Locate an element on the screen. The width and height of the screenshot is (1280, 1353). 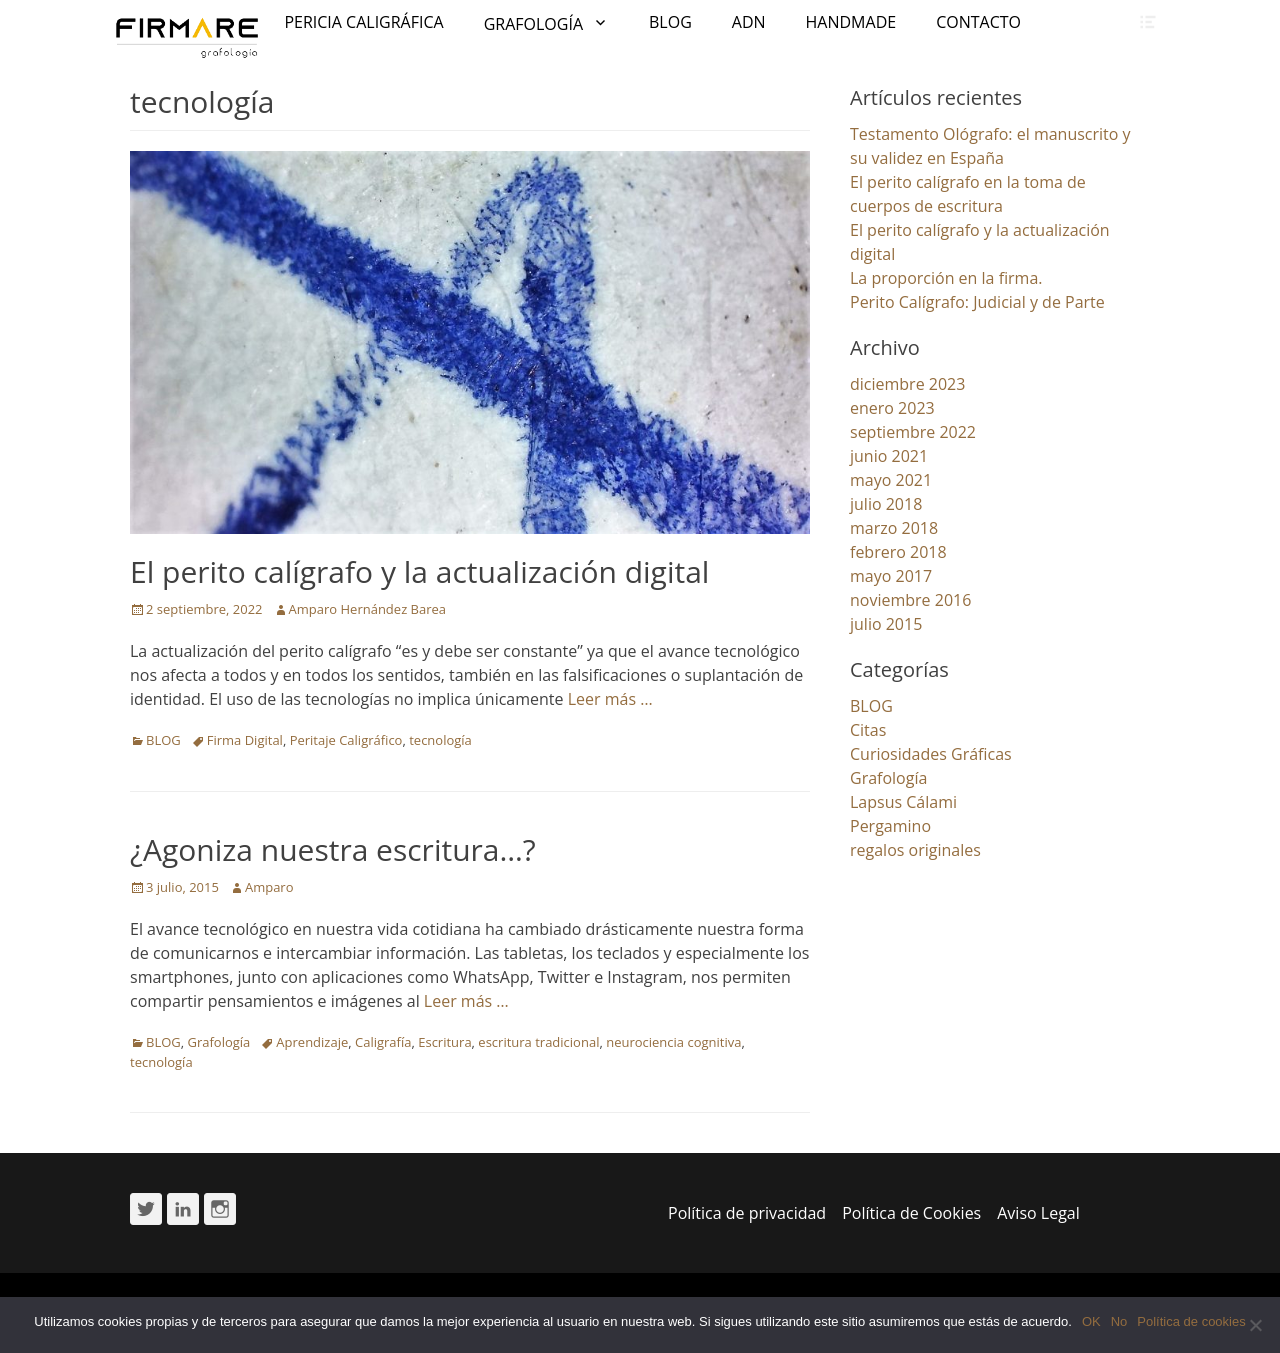
Grafología is located at coordinates (219, 1042).